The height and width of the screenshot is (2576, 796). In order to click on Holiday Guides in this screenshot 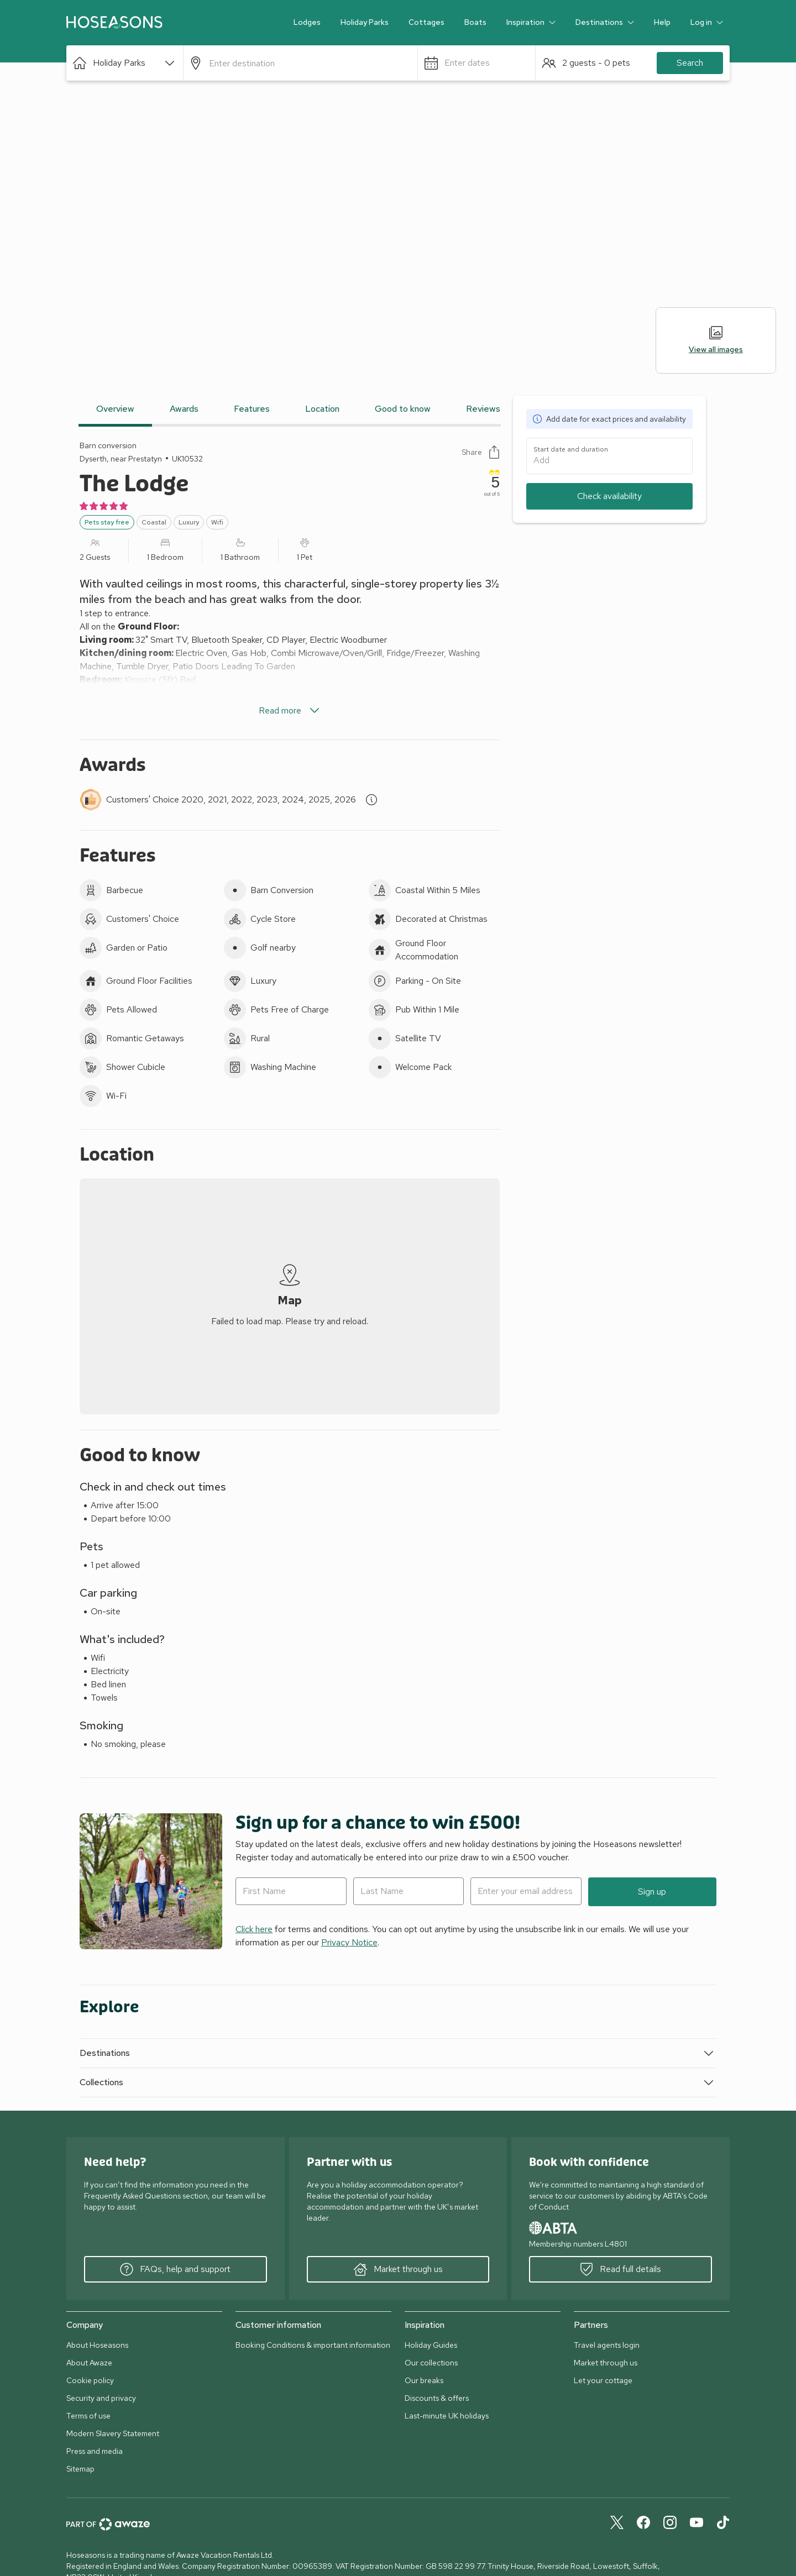, I will do `click(431, 2345)`.